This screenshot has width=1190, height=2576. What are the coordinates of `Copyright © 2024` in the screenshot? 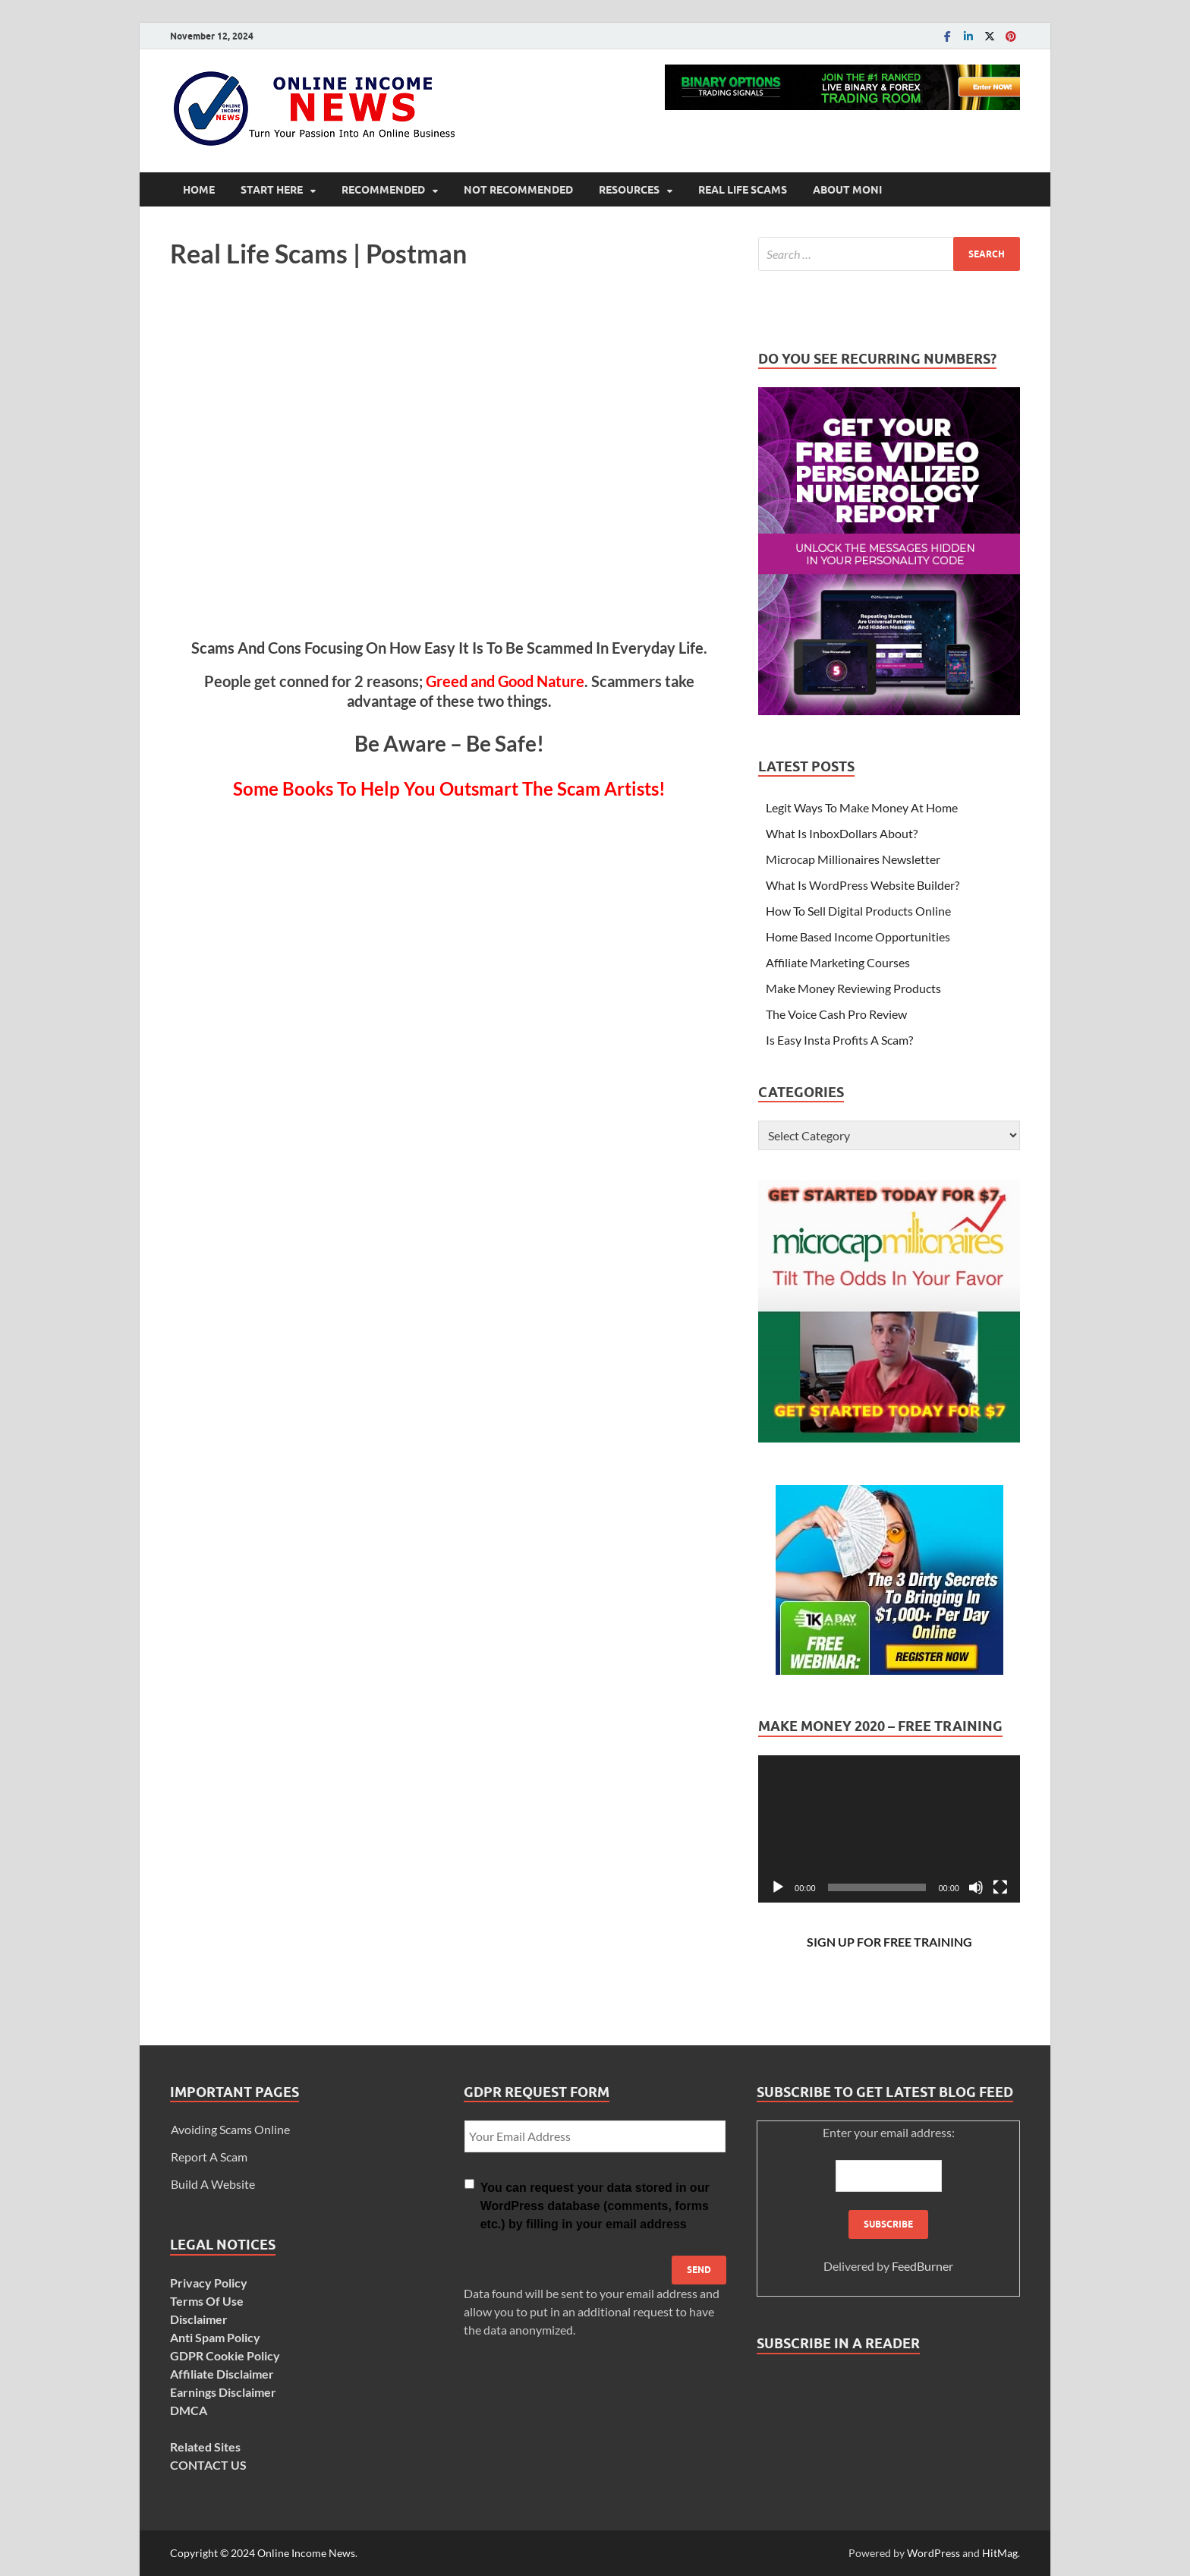 It's located at (213, 2552).